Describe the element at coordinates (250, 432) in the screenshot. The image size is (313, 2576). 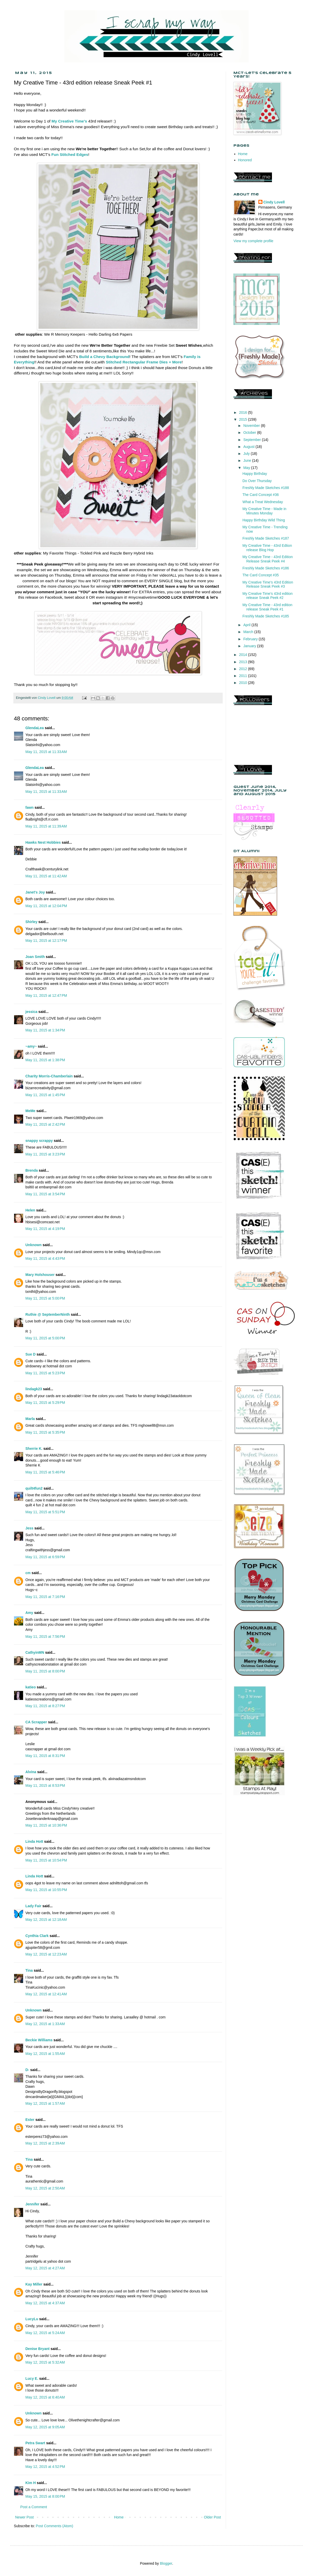
I see `October` at that location.